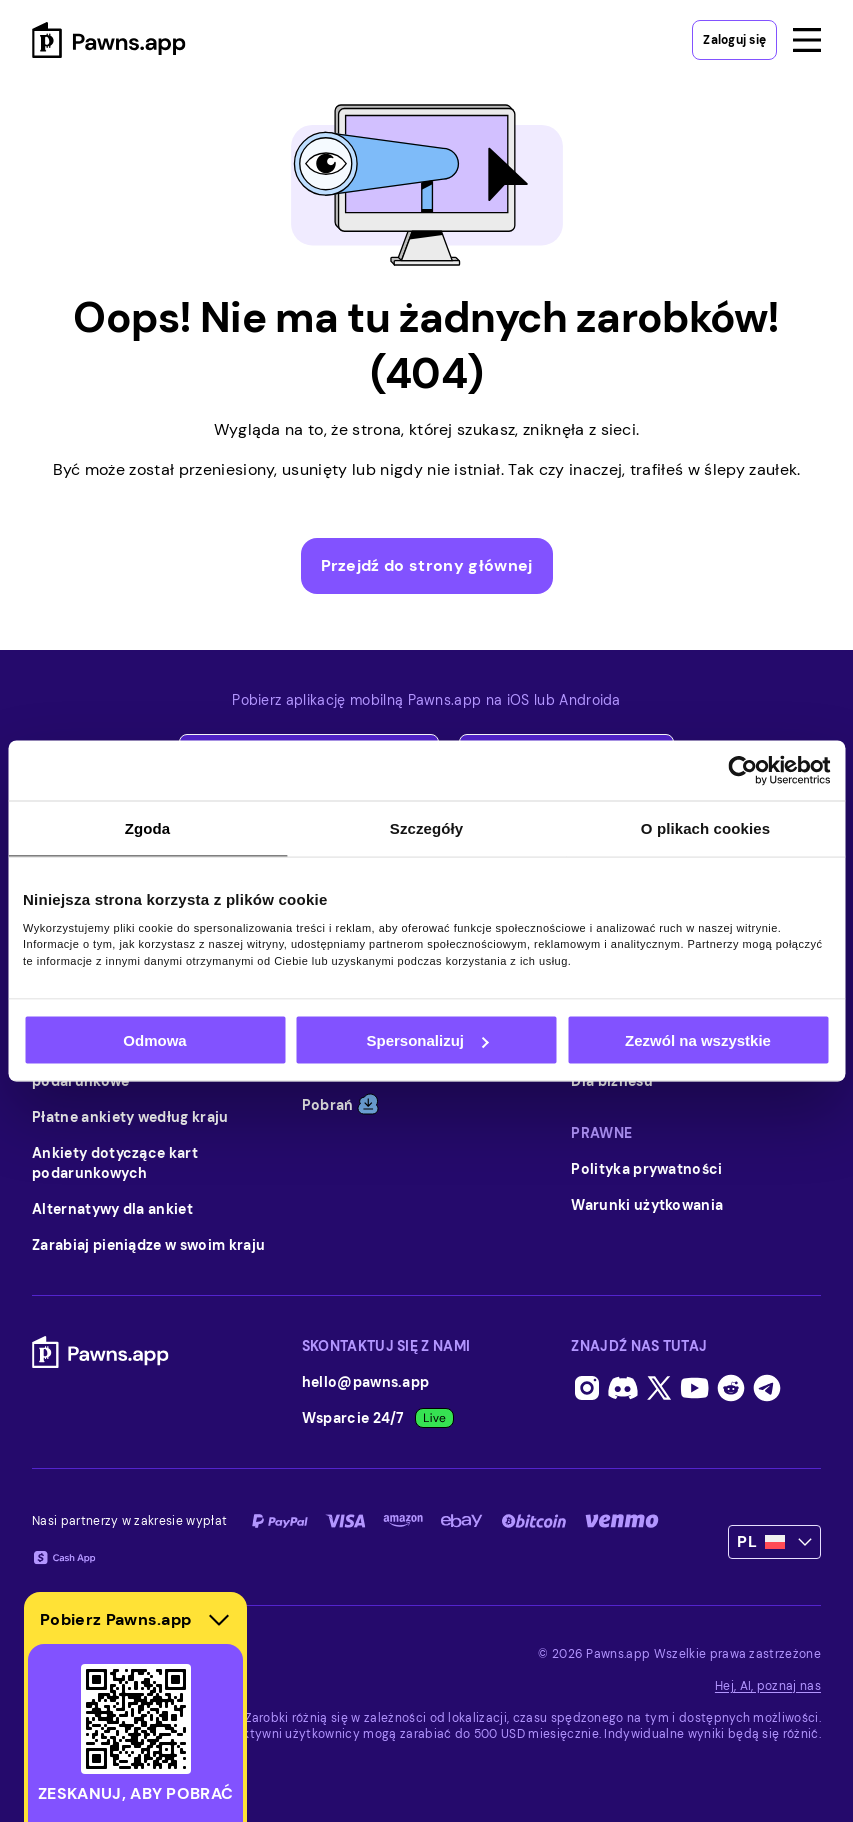  Describe the element at coordinates (219, 1620) in the screenshot. I see `[Hide download section]` at that location.